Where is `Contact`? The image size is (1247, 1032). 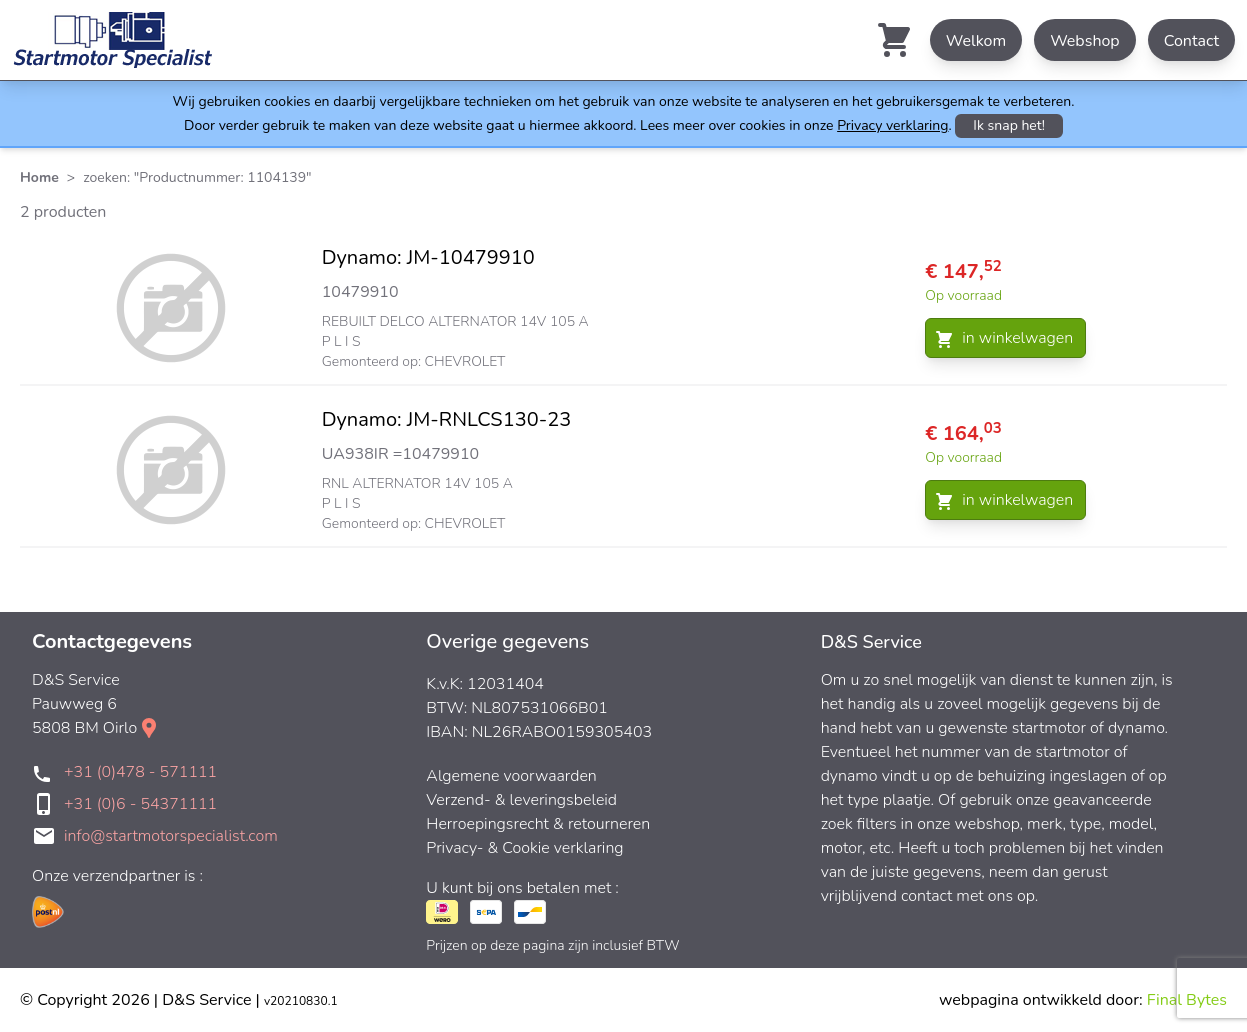 Contact is located at coordinates (1191, 41).